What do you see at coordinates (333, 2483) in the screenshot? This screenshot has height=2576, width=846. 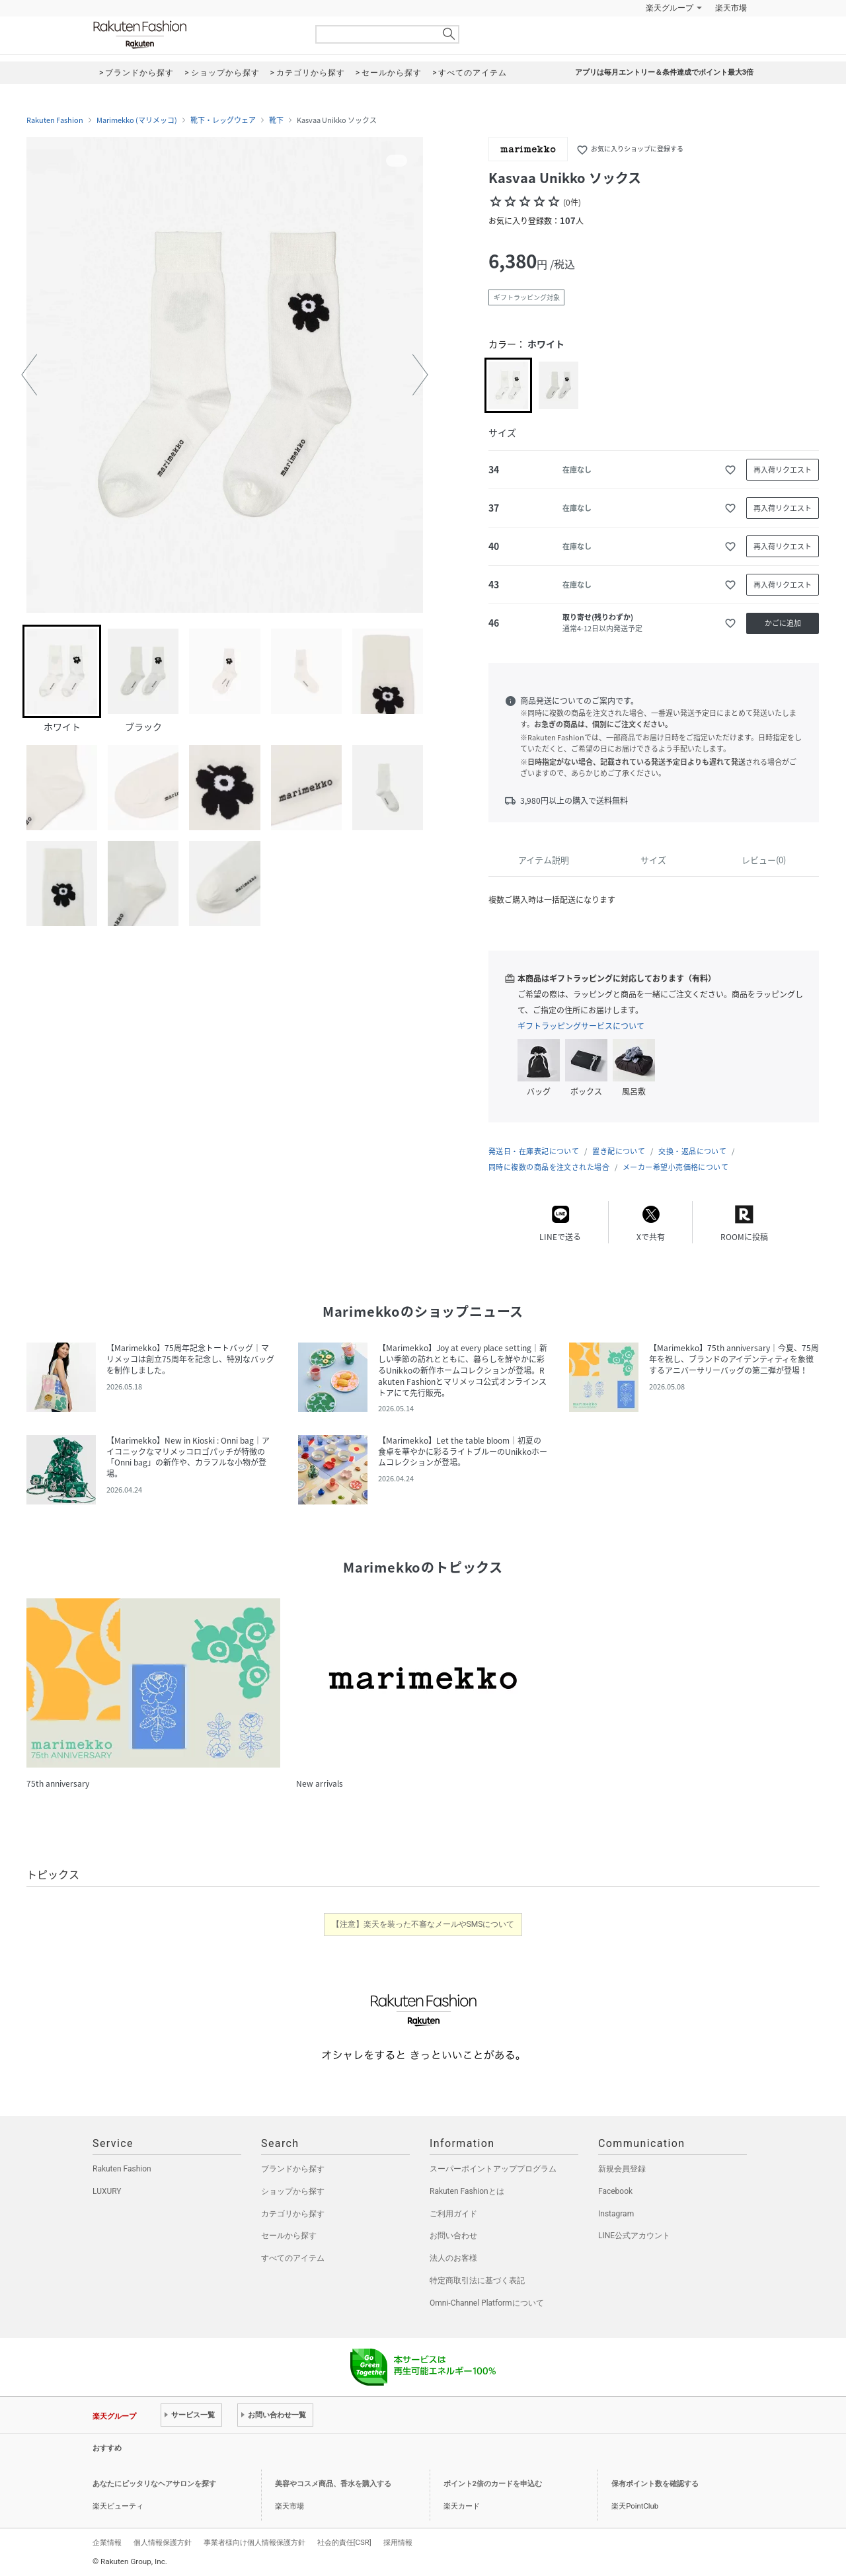 I see `美容やコスメ商品、香水を購入する` at bounding box center [333, 2483].